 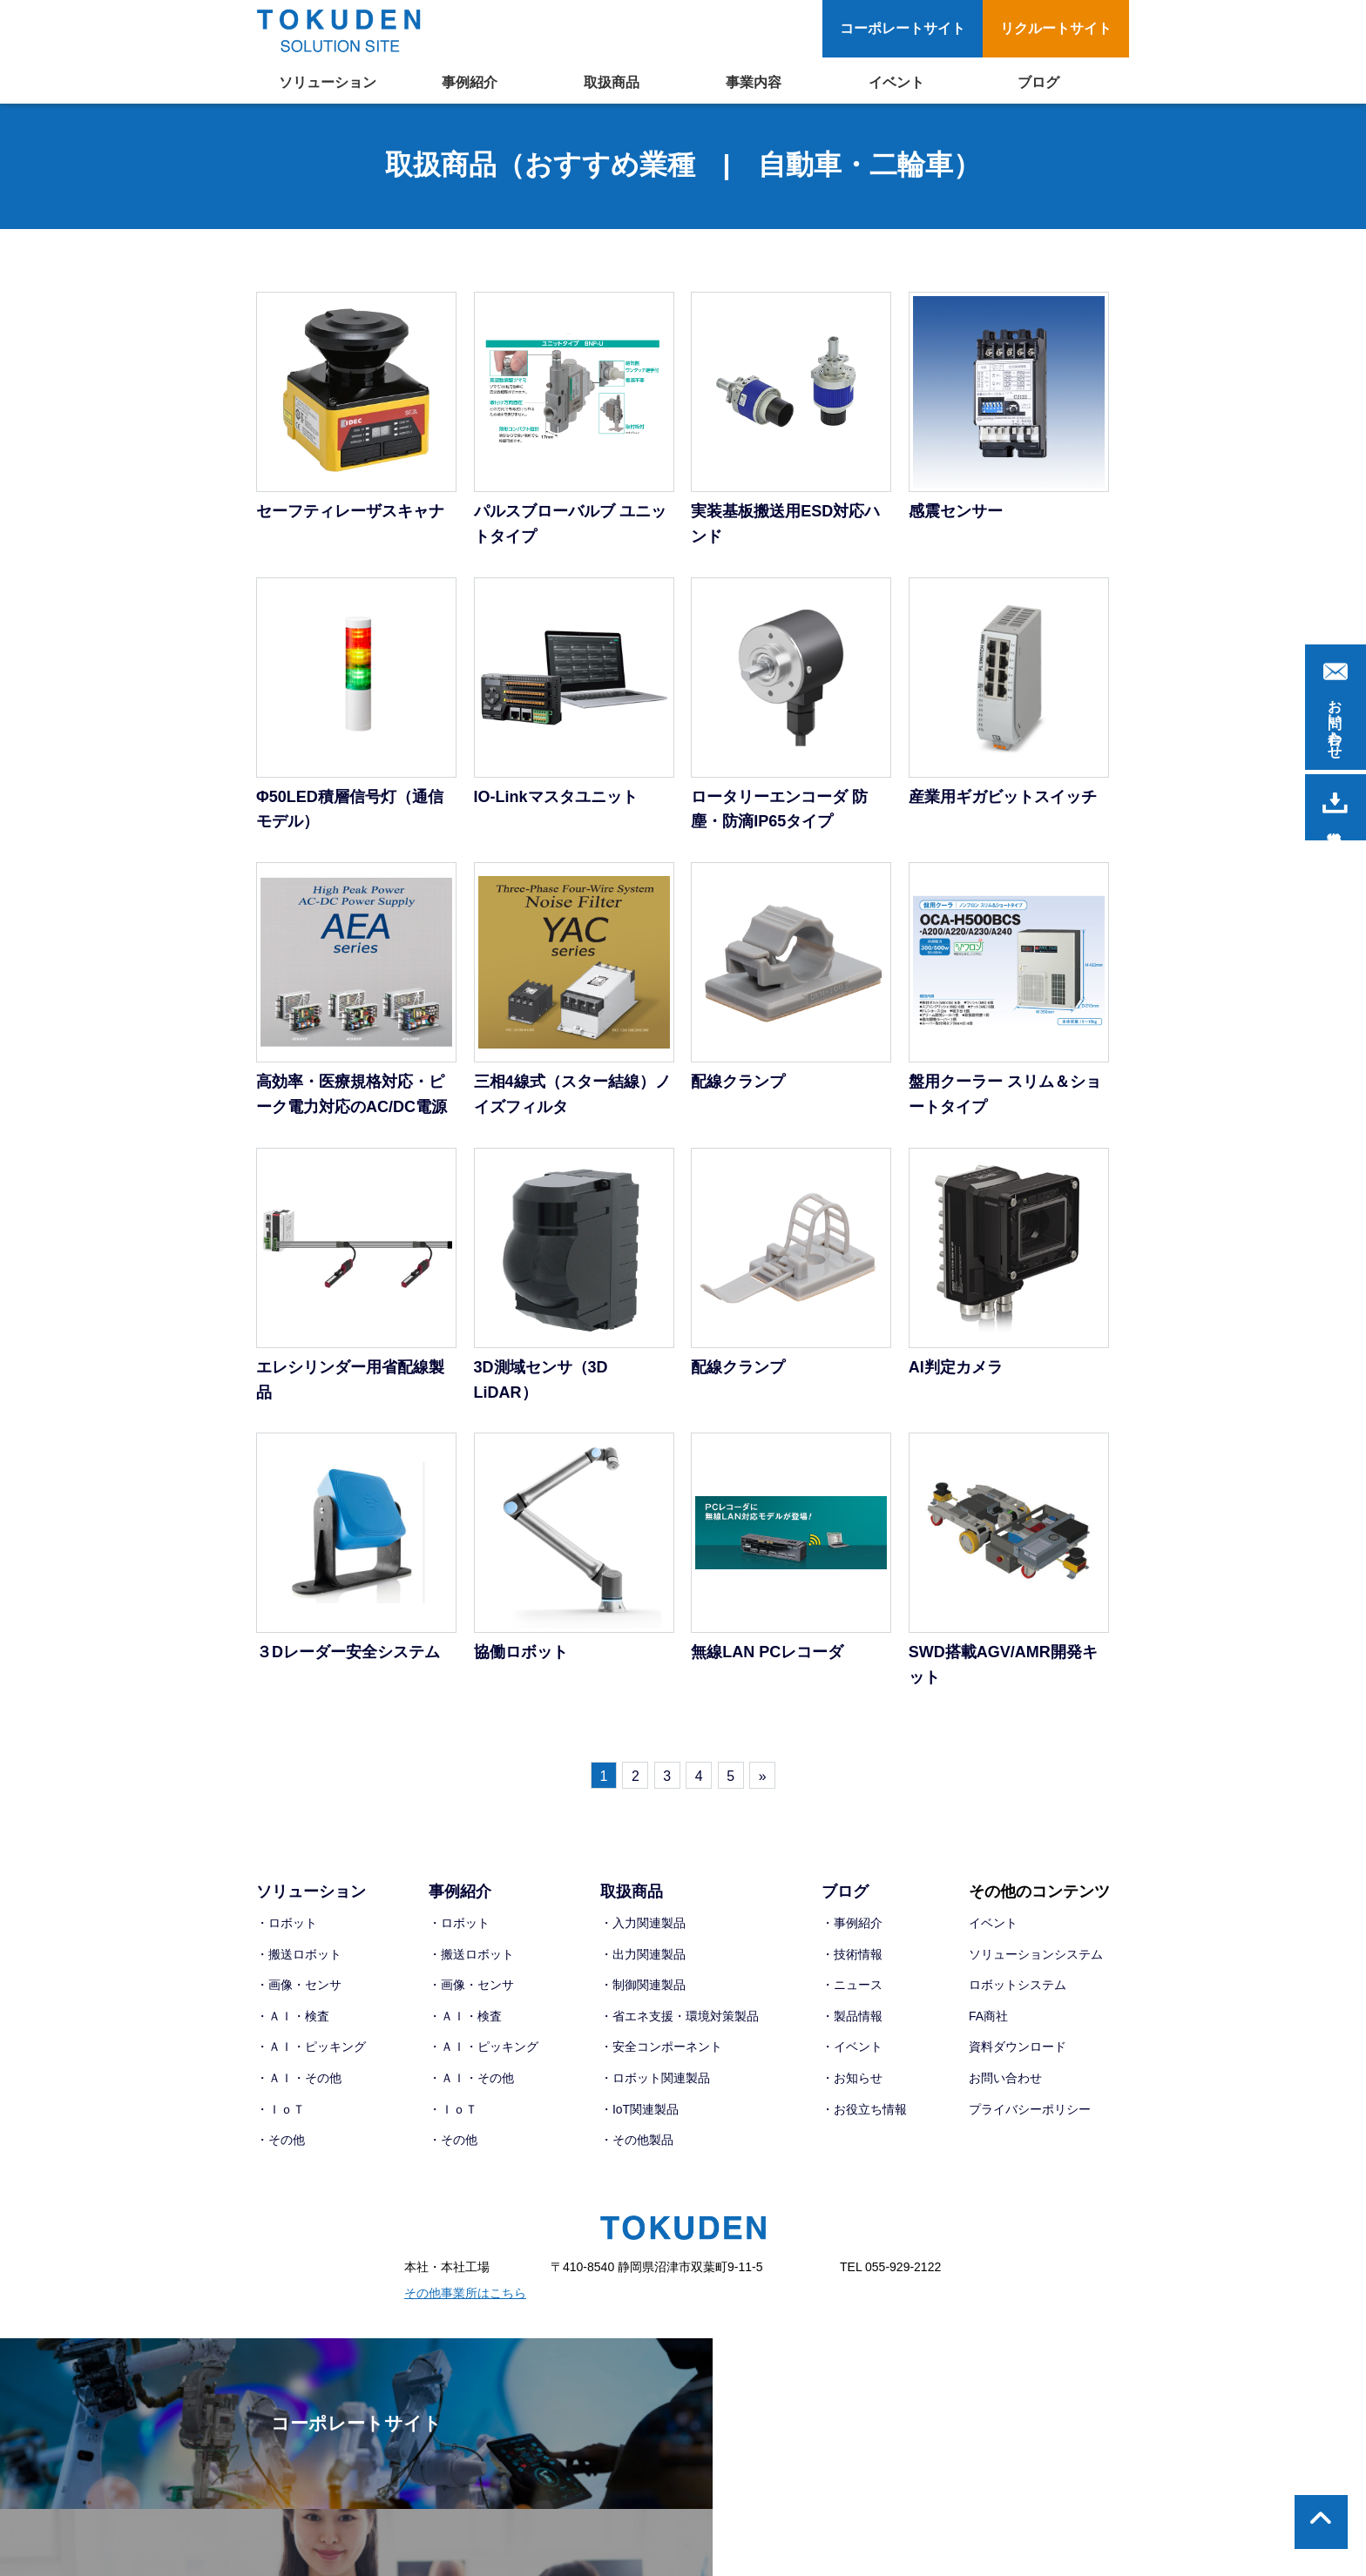 What do you see at coordinates (311, 2049) in the screenshot?
I see `・ＡＩ・ピッキング` at bounding box center [311, 2049].